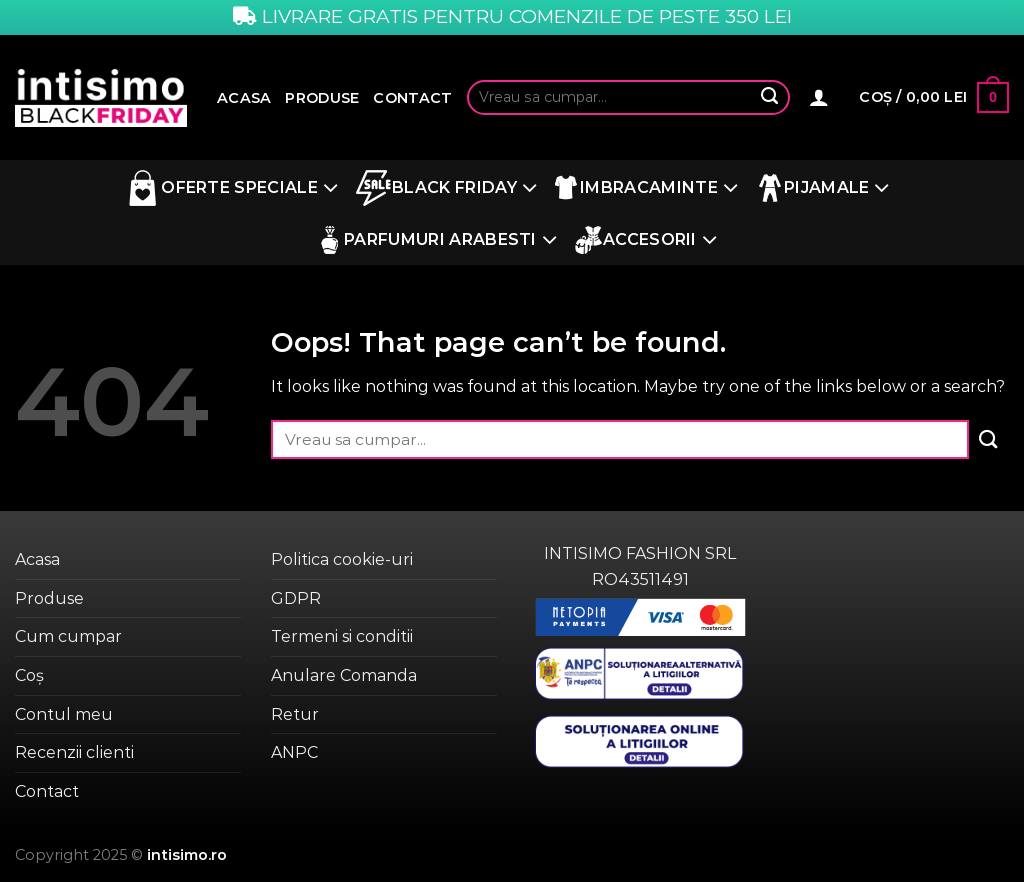 Image resolution: width=1024 pixels, height=882 pixels. Describe the element at coordinates (770, 98) in the screenshot. I see `[Submit]` at that location.